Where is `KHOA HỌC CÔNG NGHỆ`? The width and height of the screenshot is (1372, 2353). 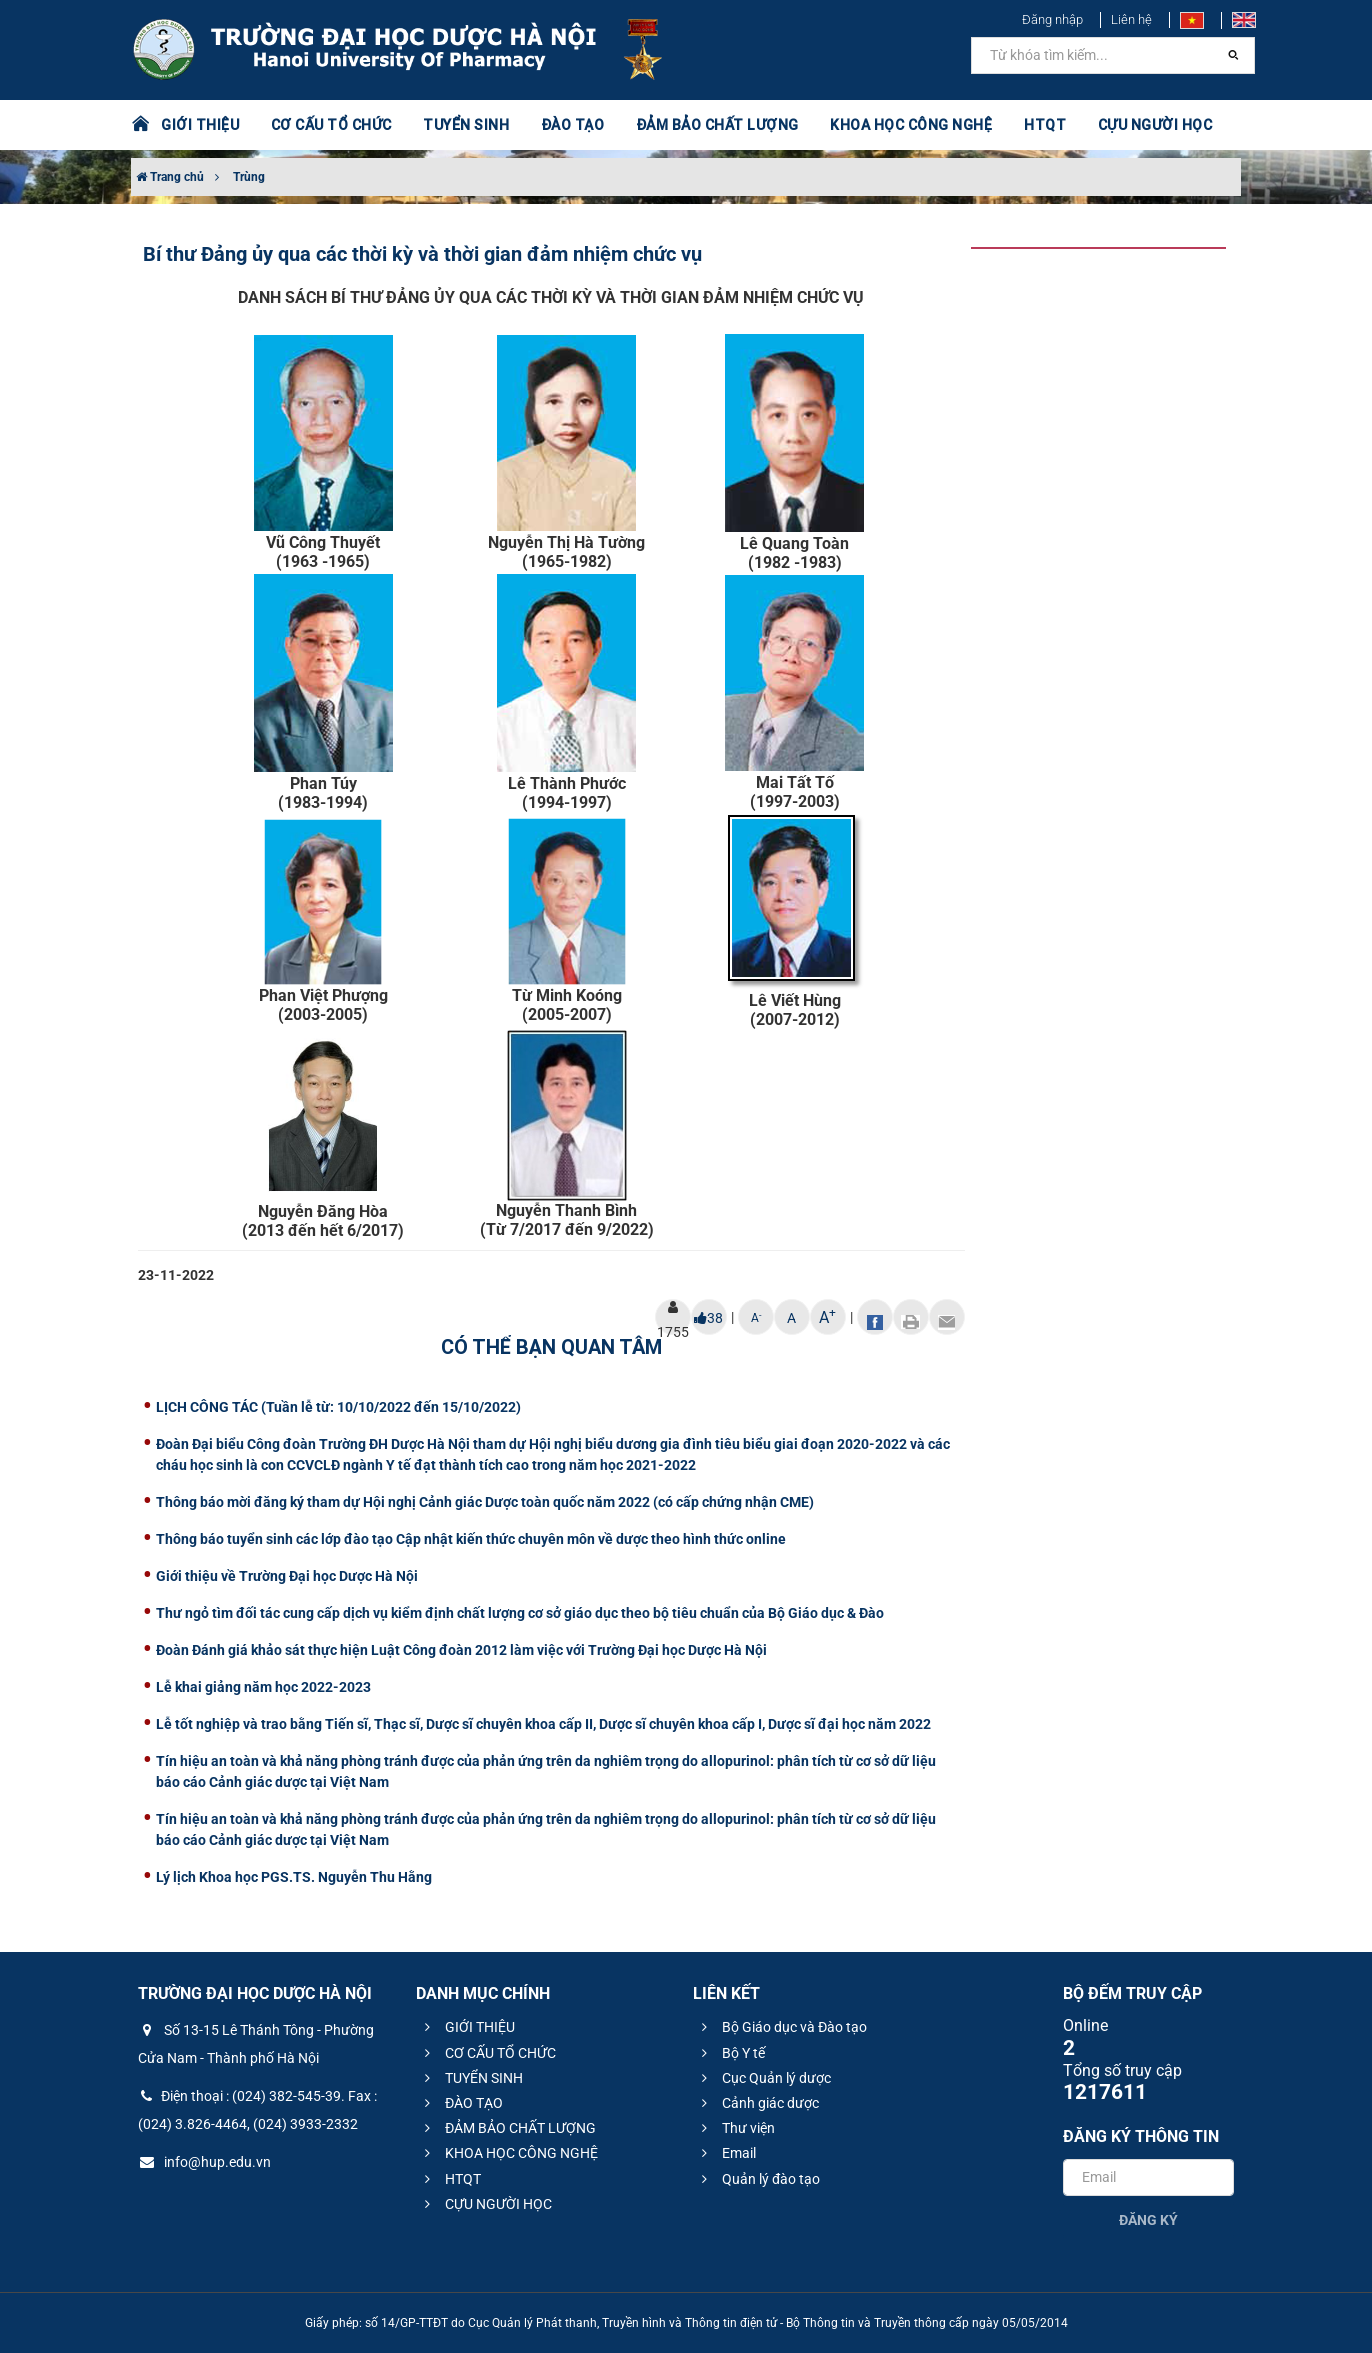
KHOA HỌC CÔNG NGHỆ is located at coordinates (911, 125).